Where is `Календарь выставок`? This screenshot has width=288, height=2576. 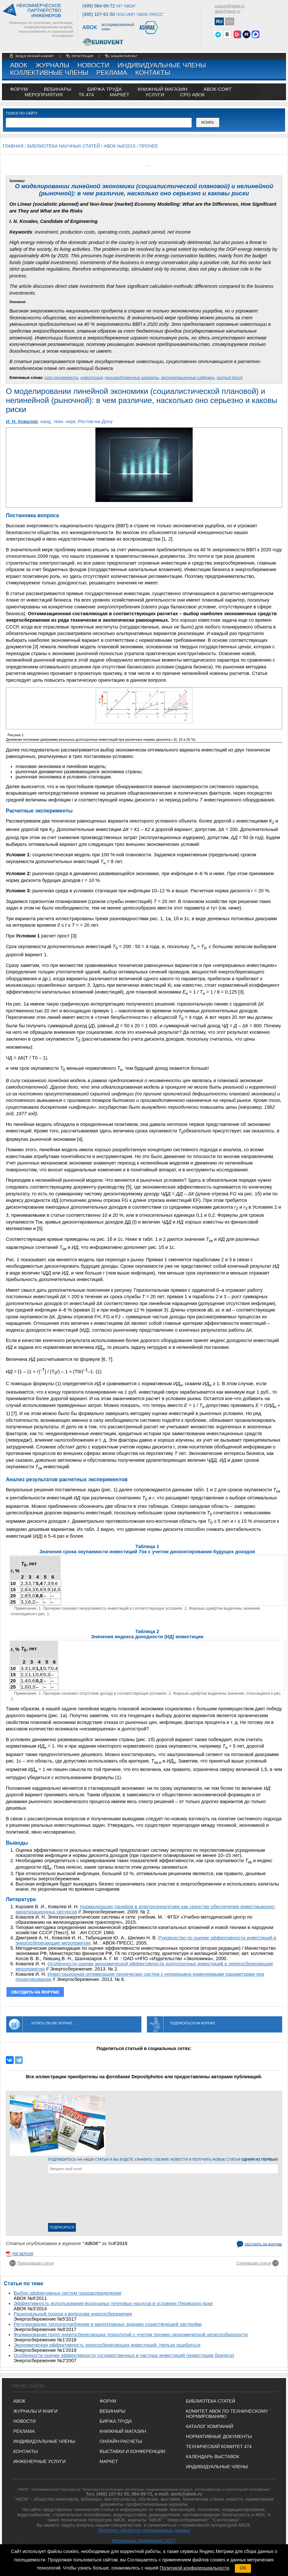
Календарь выставок is located at coordinates (212, 2456).